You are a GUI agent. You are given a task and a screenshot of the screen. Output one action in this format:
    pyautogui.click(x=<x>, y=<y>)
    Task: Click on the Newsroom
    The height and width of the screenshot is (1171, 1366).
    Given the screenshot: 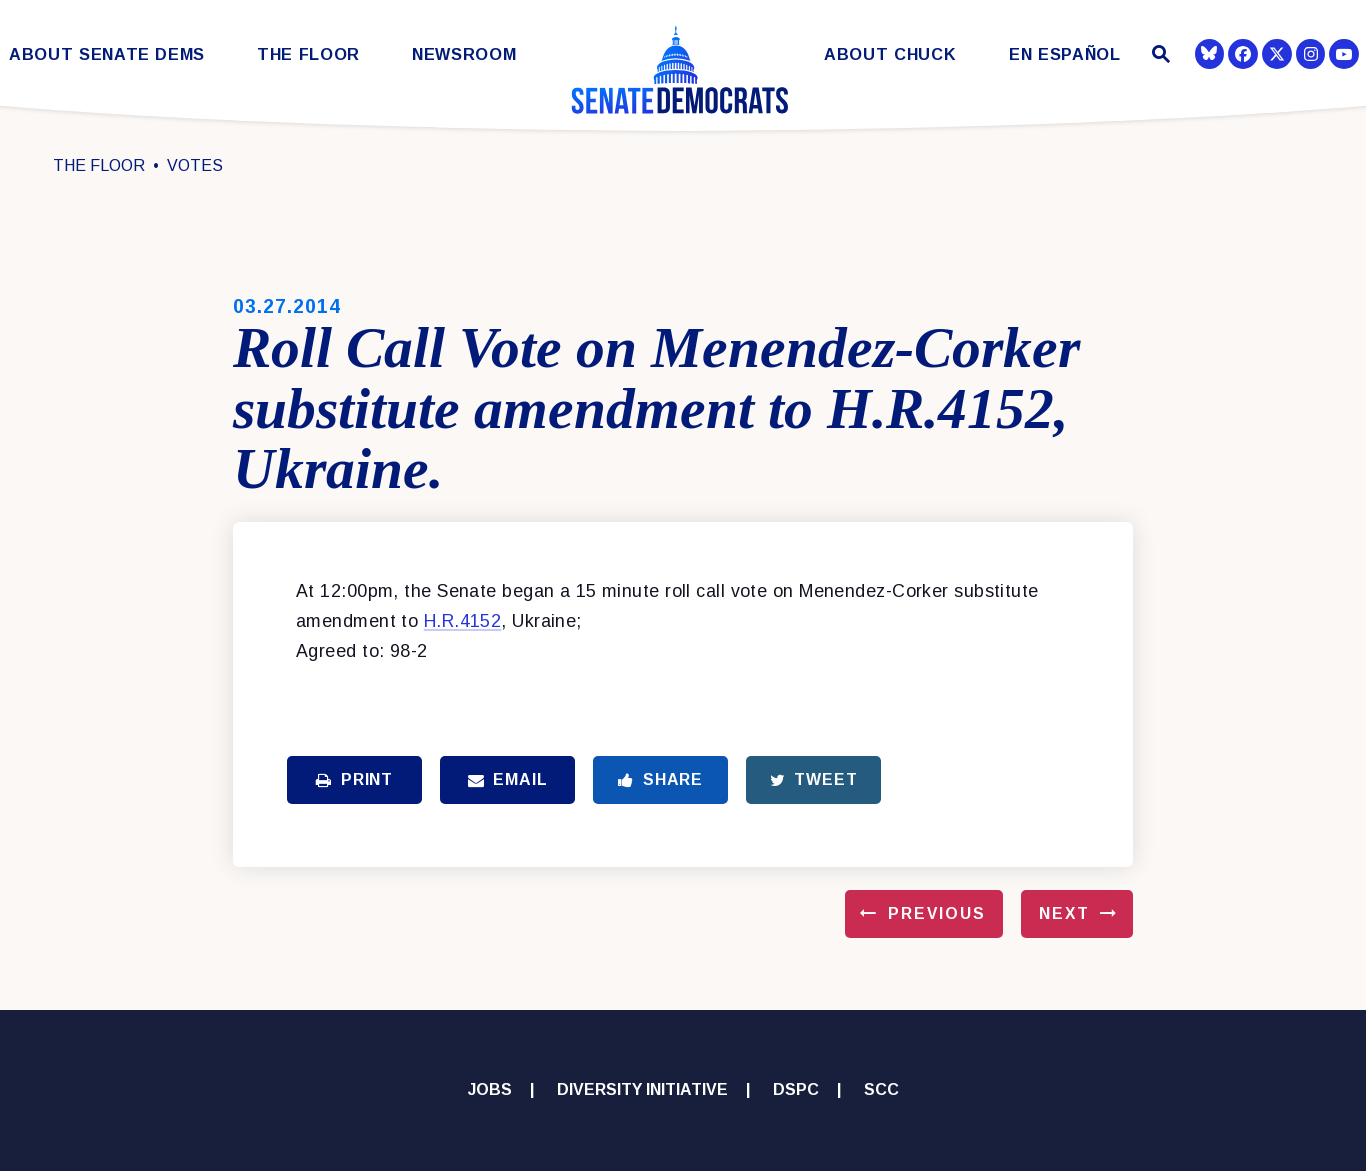 What is the action you would take?
    pyautogui.click(x=464, y=54)
    